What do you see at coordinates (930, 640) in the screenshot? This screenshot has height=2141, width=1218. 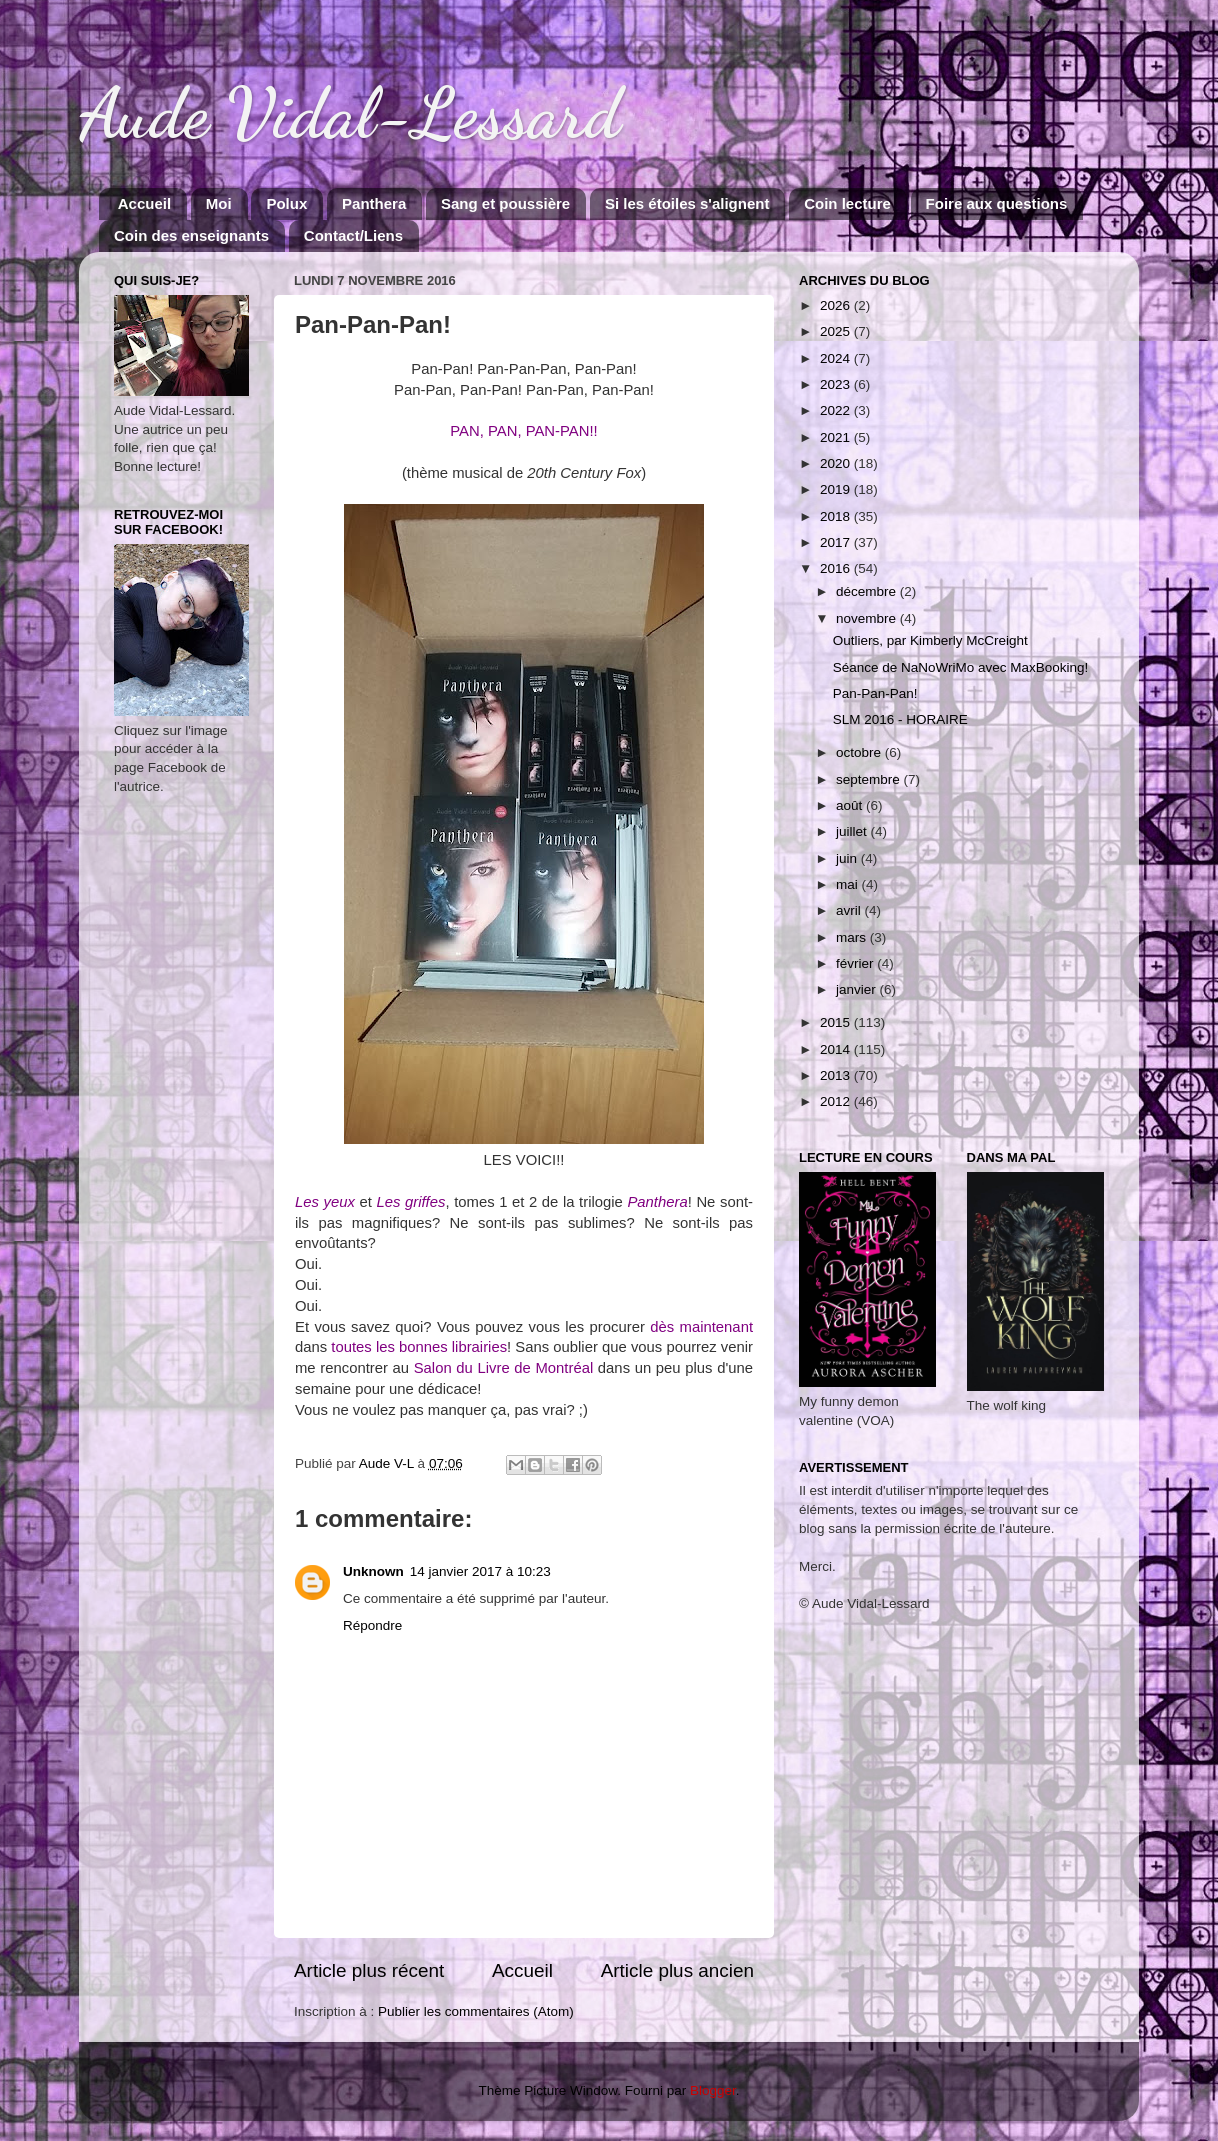 I see `Outliers, par Kimberly McCreight` at bounding box center [930, 640].